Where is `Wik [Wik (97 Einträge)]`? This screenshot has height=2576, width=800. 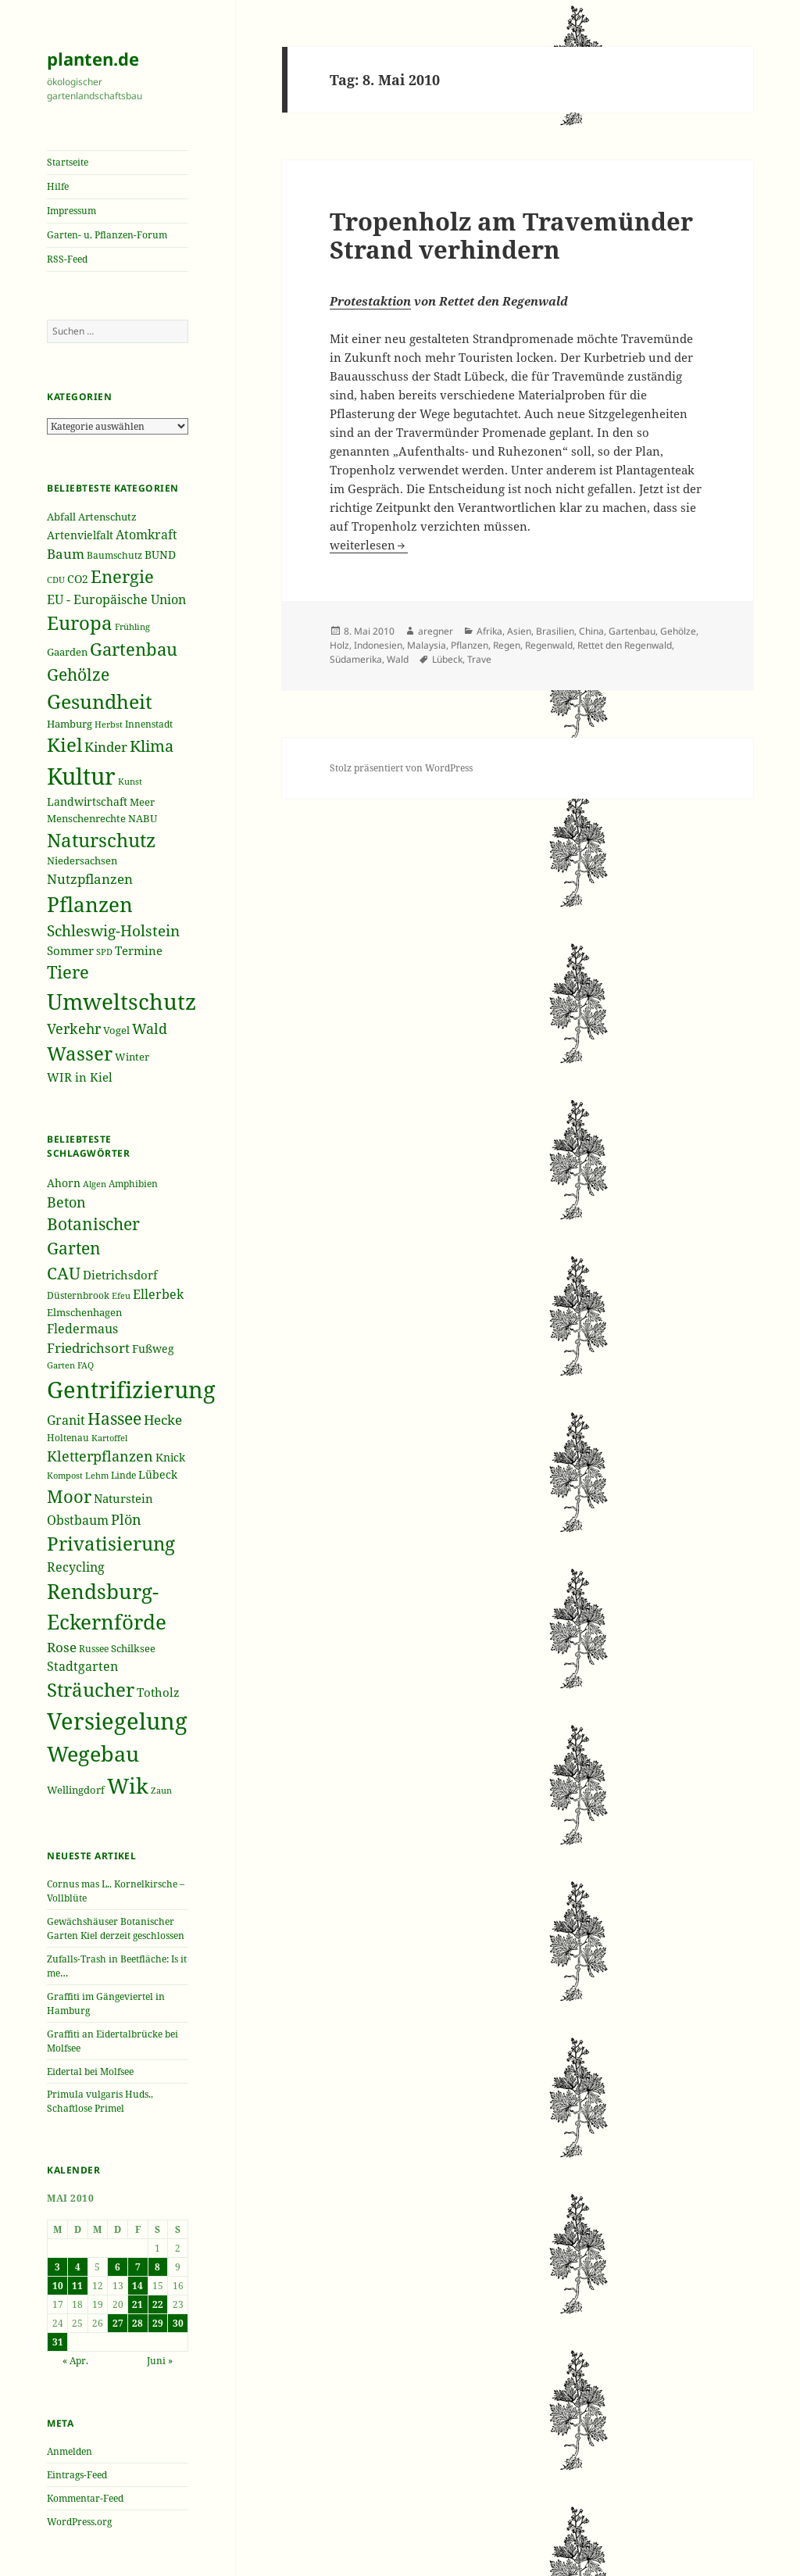
Wik [Wik (97 Einträge)] is located at coordinates (127, 1785).